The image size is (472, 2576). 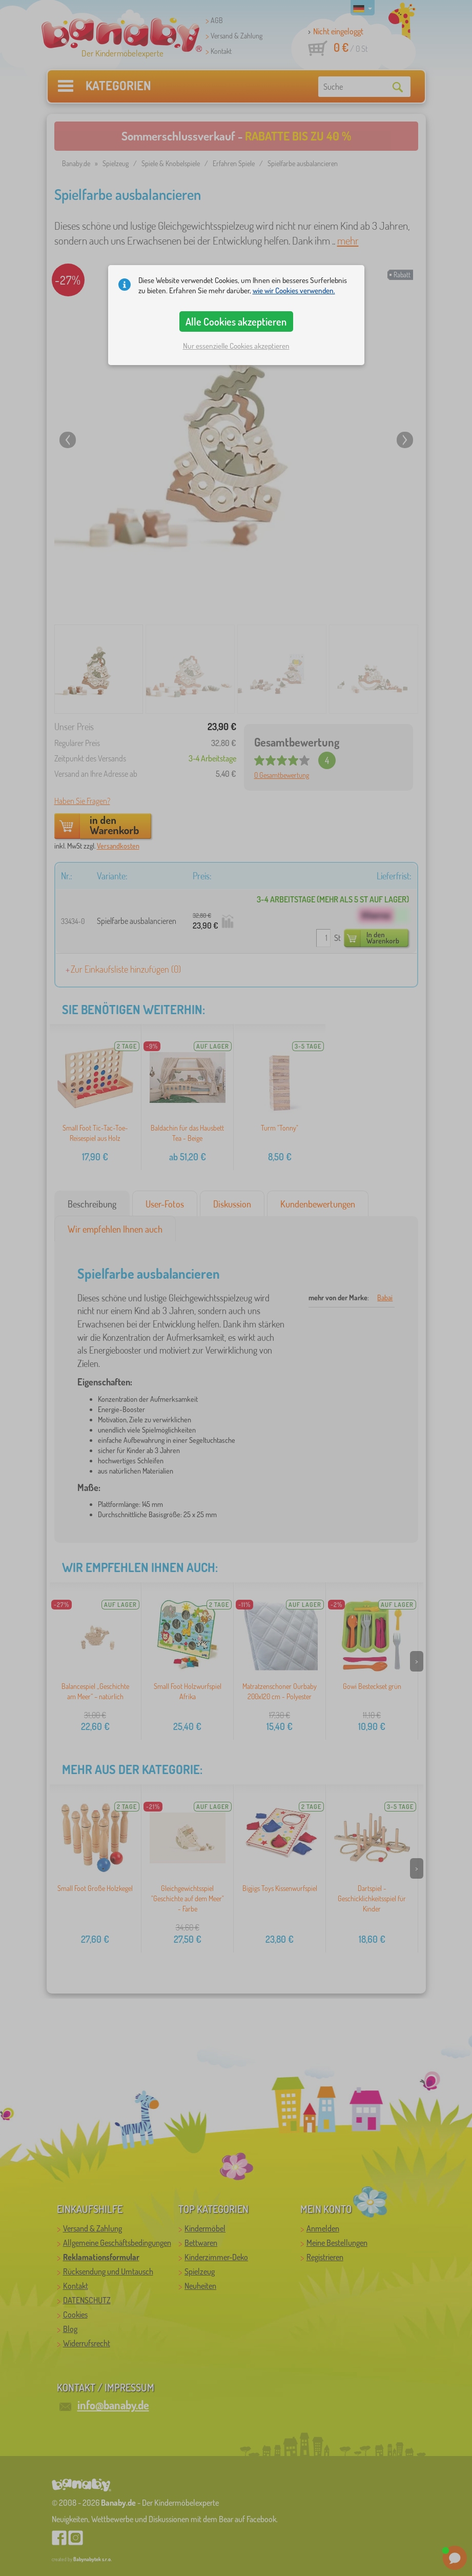 I want to click on Nur essenzielle Cookies akzeptieren, so click(x=236, y=346).